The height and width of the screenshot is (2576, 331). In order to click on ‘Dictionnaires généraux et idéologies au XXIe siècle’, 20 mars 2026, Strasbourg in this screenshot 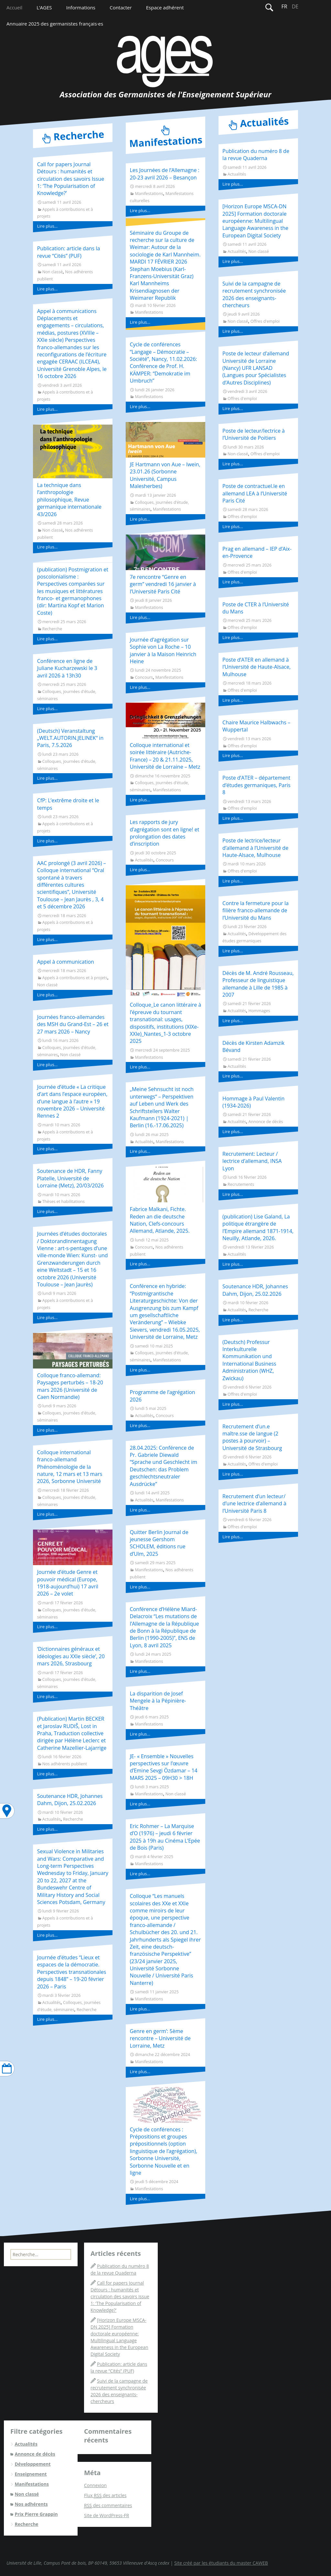, I will do `click(71, 1656)`.